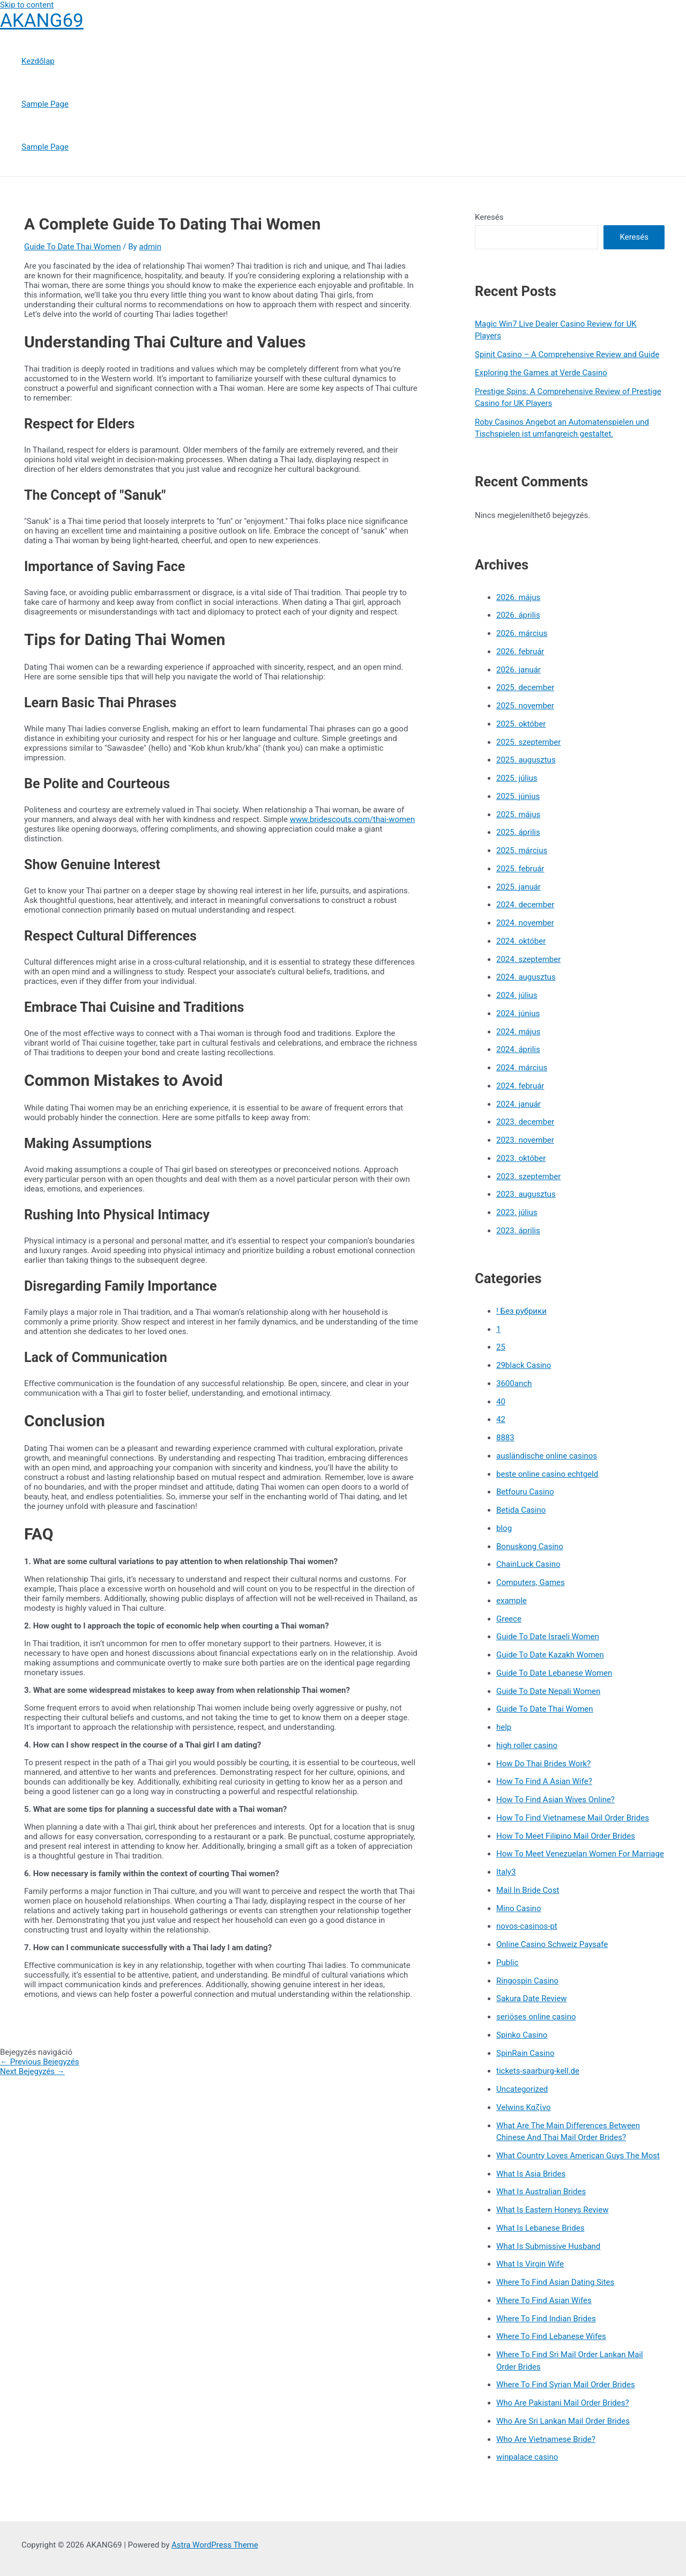 This screenshot has width=686, height=2576. Describe the element at coordinates (517, 1212) in the screenshot. I see `2023. július` at that location.